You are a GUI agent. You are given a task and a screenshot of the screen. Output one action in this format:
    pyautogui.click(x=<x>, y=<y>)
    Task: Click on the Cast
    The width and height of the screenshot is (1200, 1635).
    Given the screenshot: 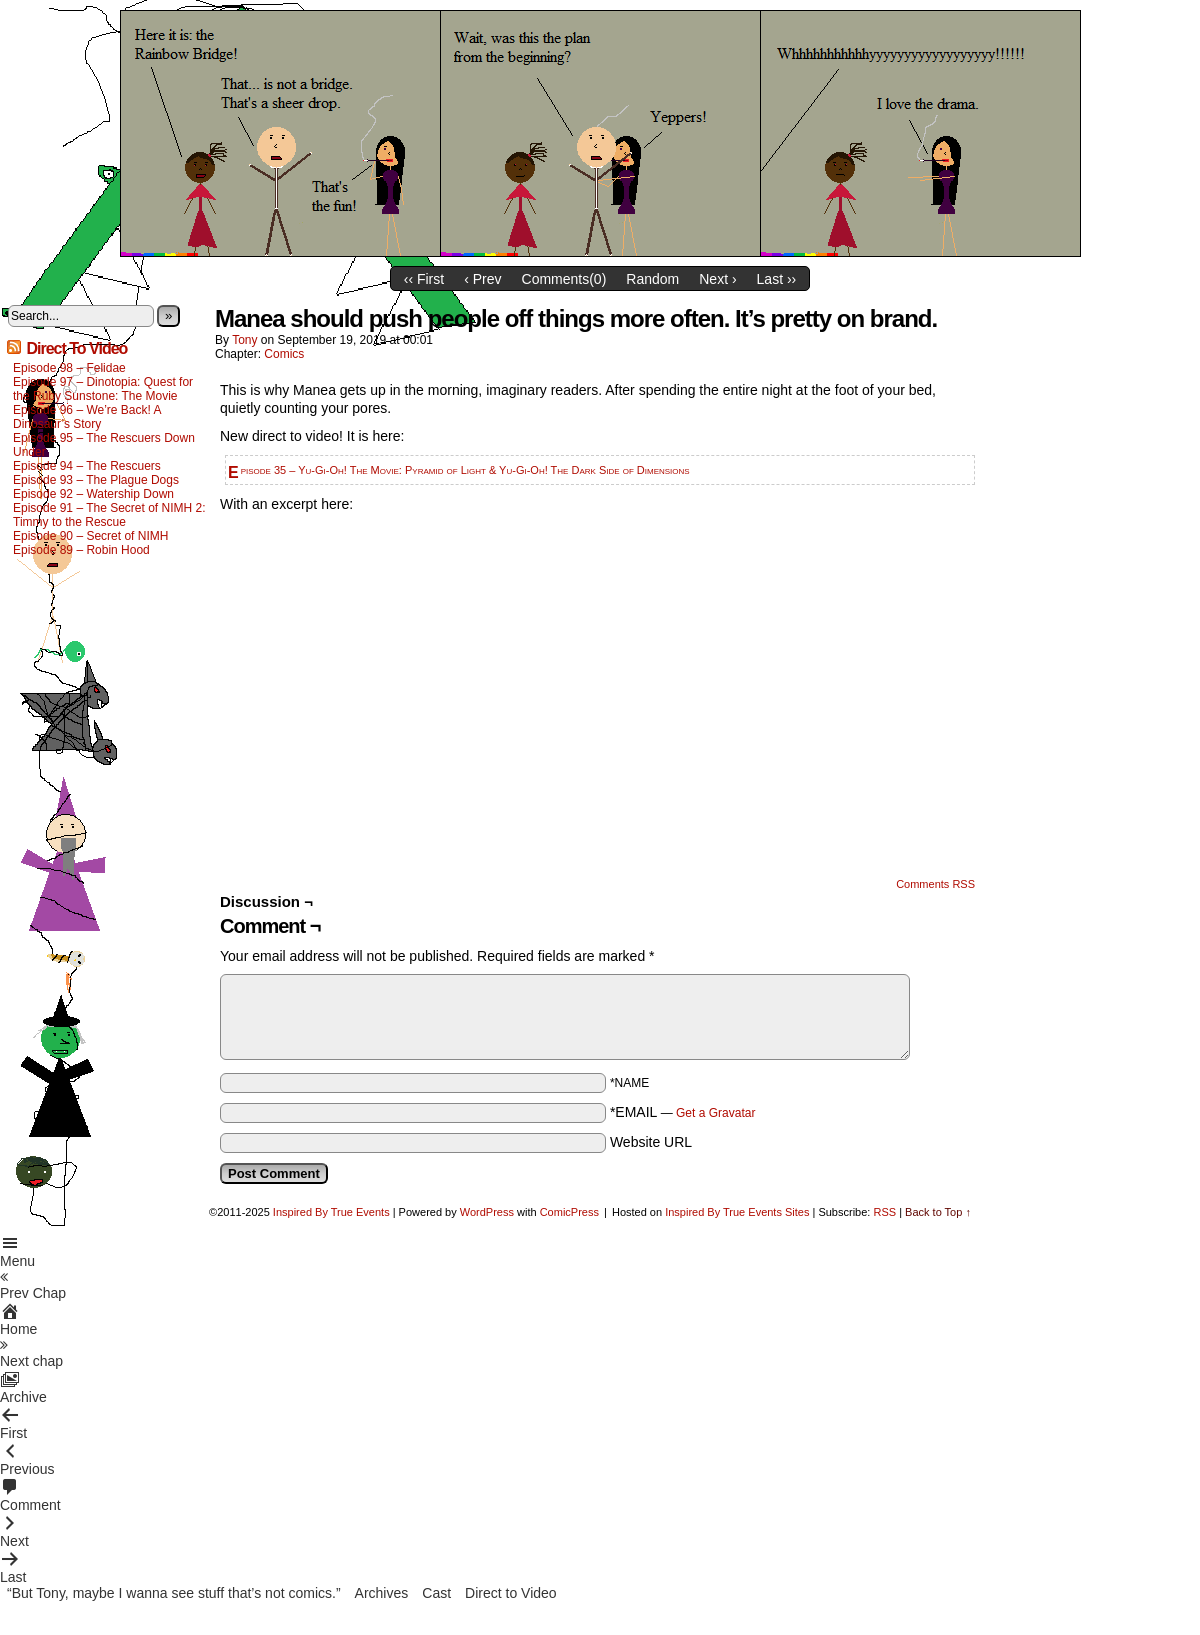 What is the action you would take?
    pyautogui.click(x=436, y=1593)
    